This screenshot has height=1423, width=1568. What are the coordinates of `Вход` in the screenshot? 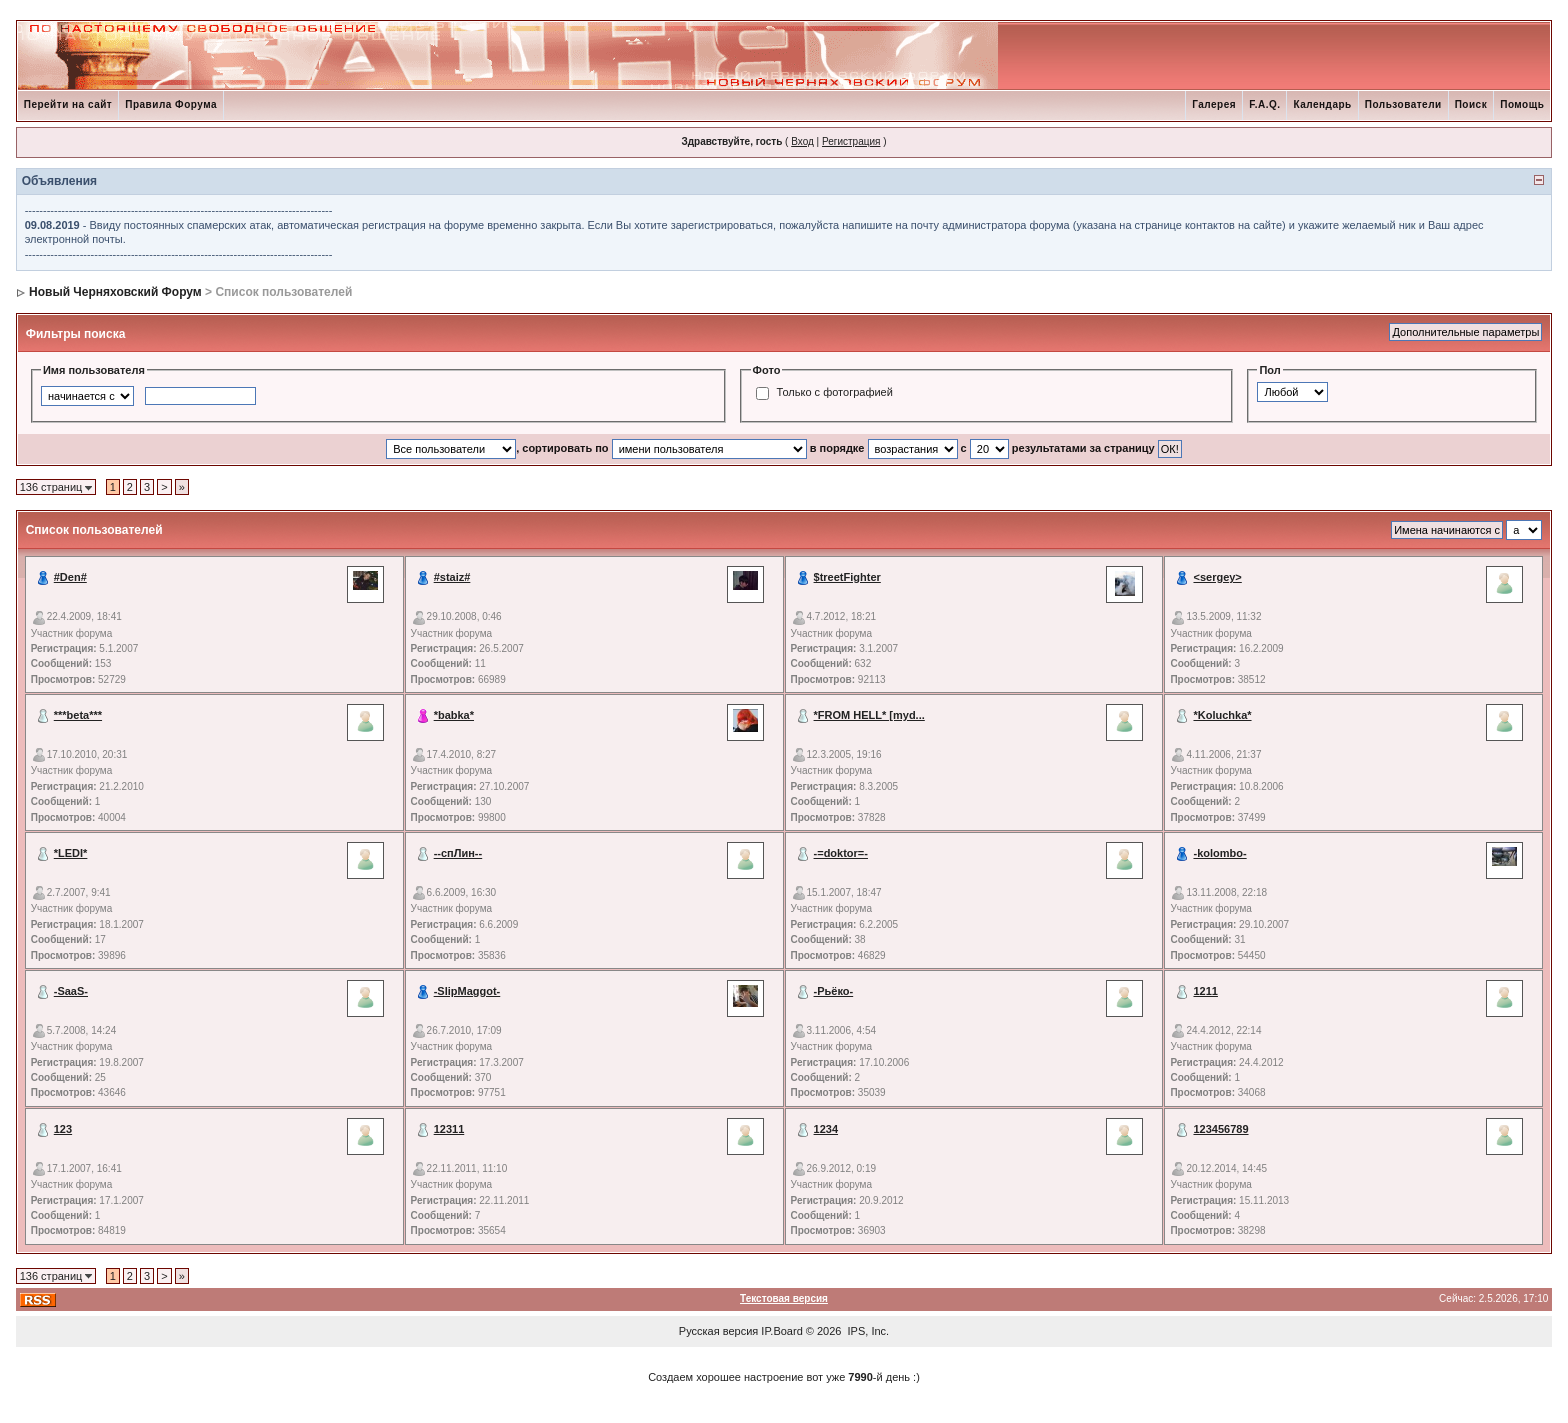 It's located at (802, 141).